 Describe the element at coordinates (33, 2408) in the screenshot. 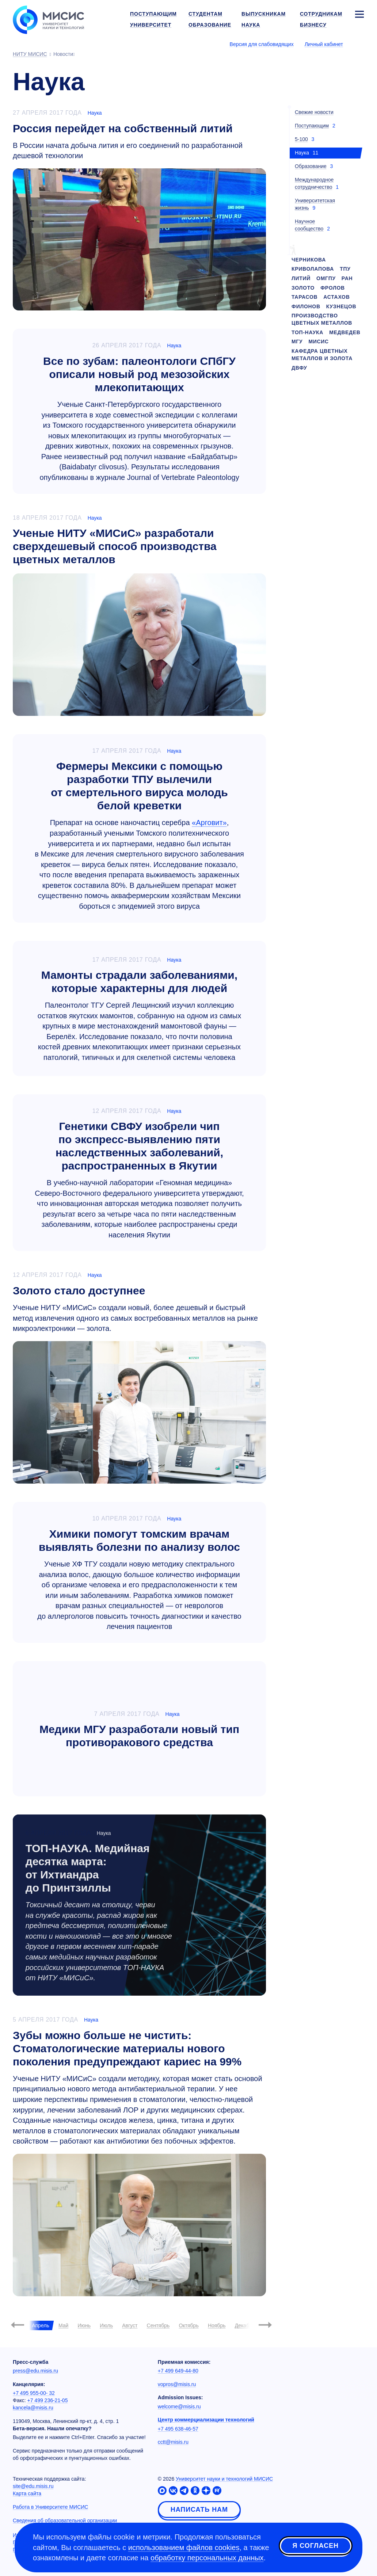

I see `kancela@misis.ru` at that location.